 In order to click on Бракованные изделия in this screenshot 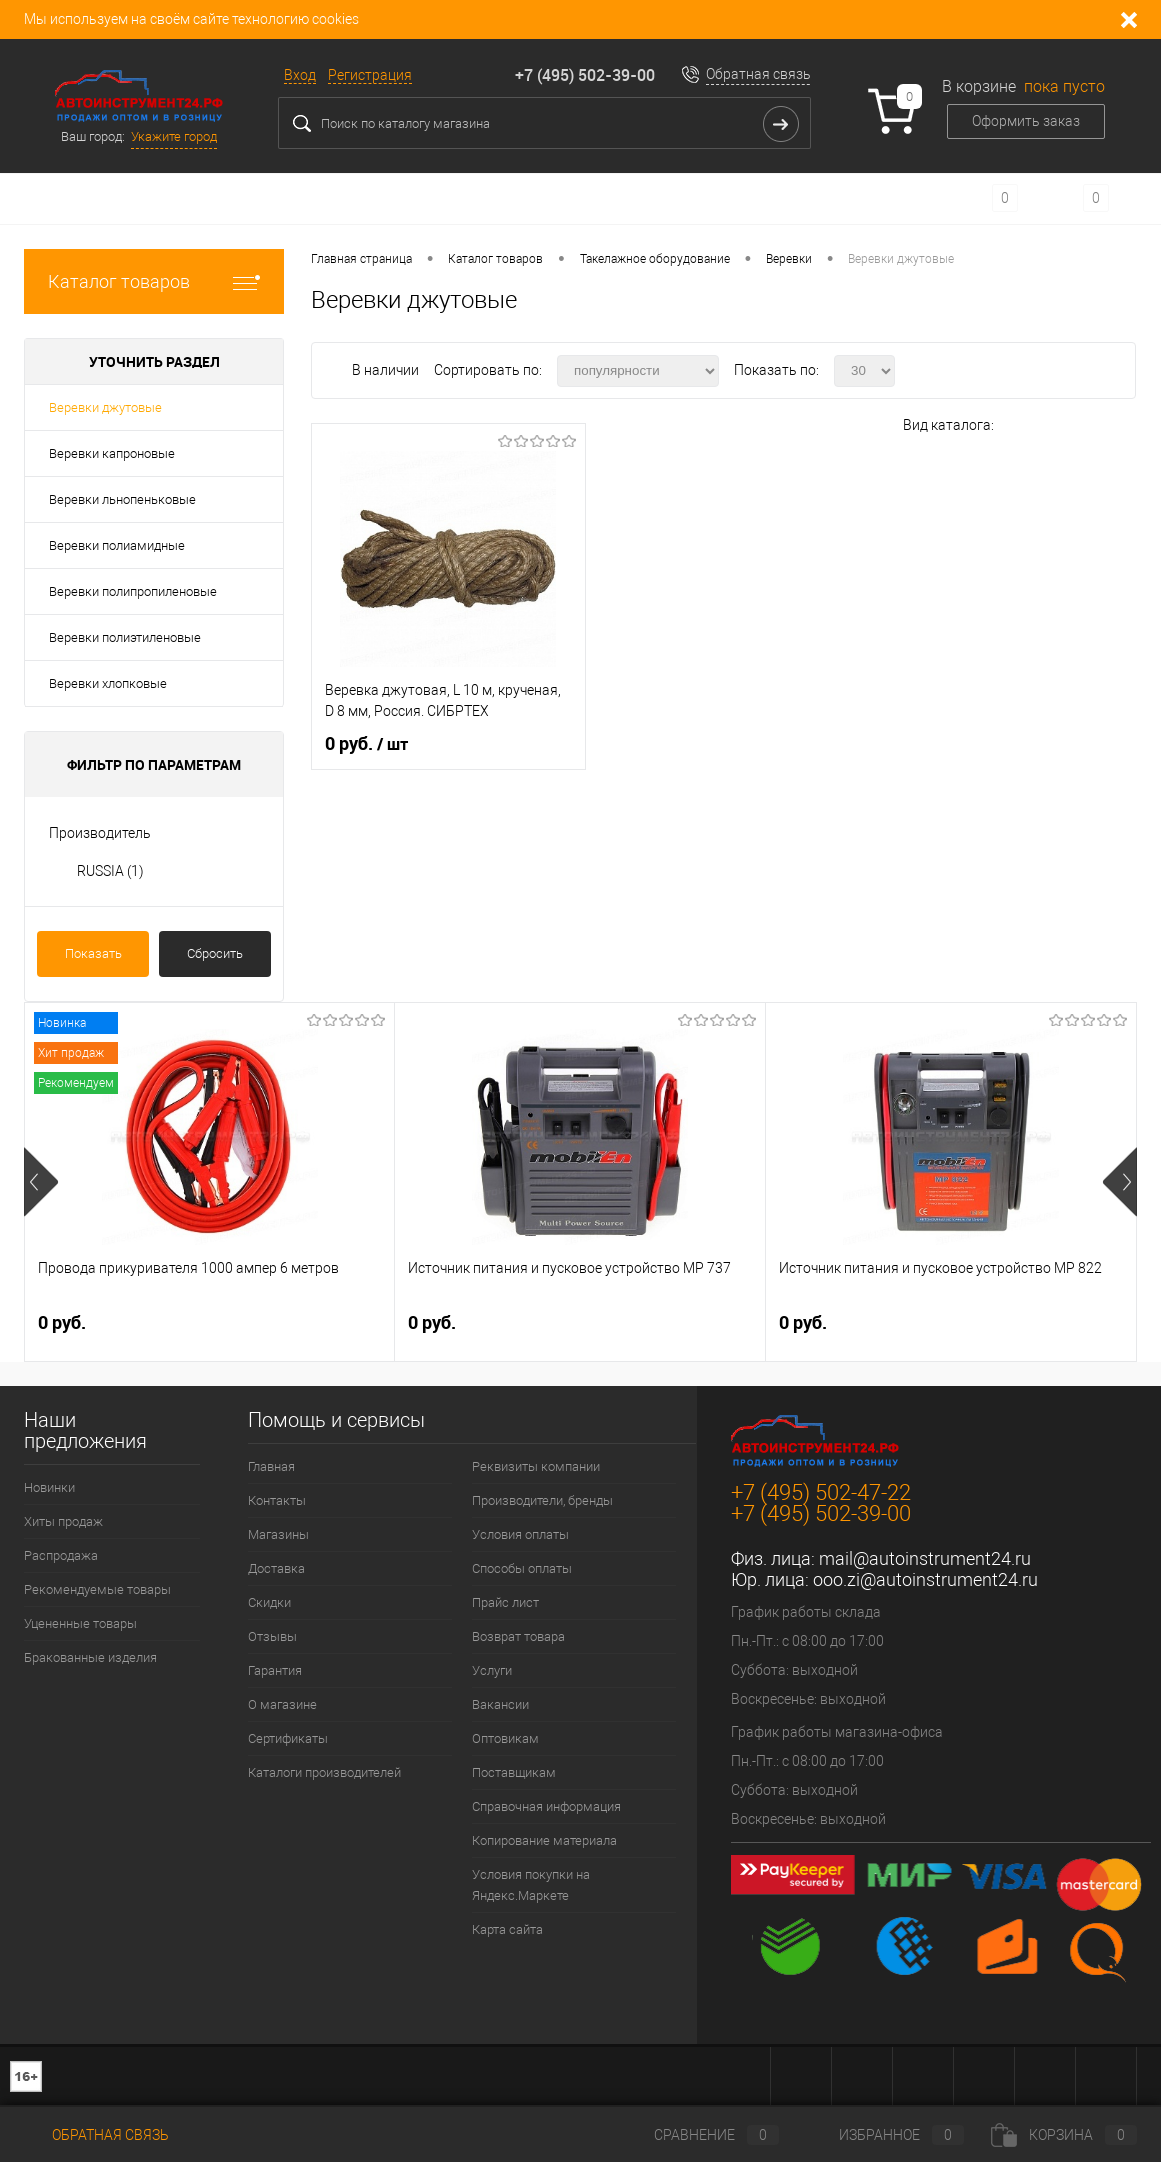, I will do `click(90, 1657)`.